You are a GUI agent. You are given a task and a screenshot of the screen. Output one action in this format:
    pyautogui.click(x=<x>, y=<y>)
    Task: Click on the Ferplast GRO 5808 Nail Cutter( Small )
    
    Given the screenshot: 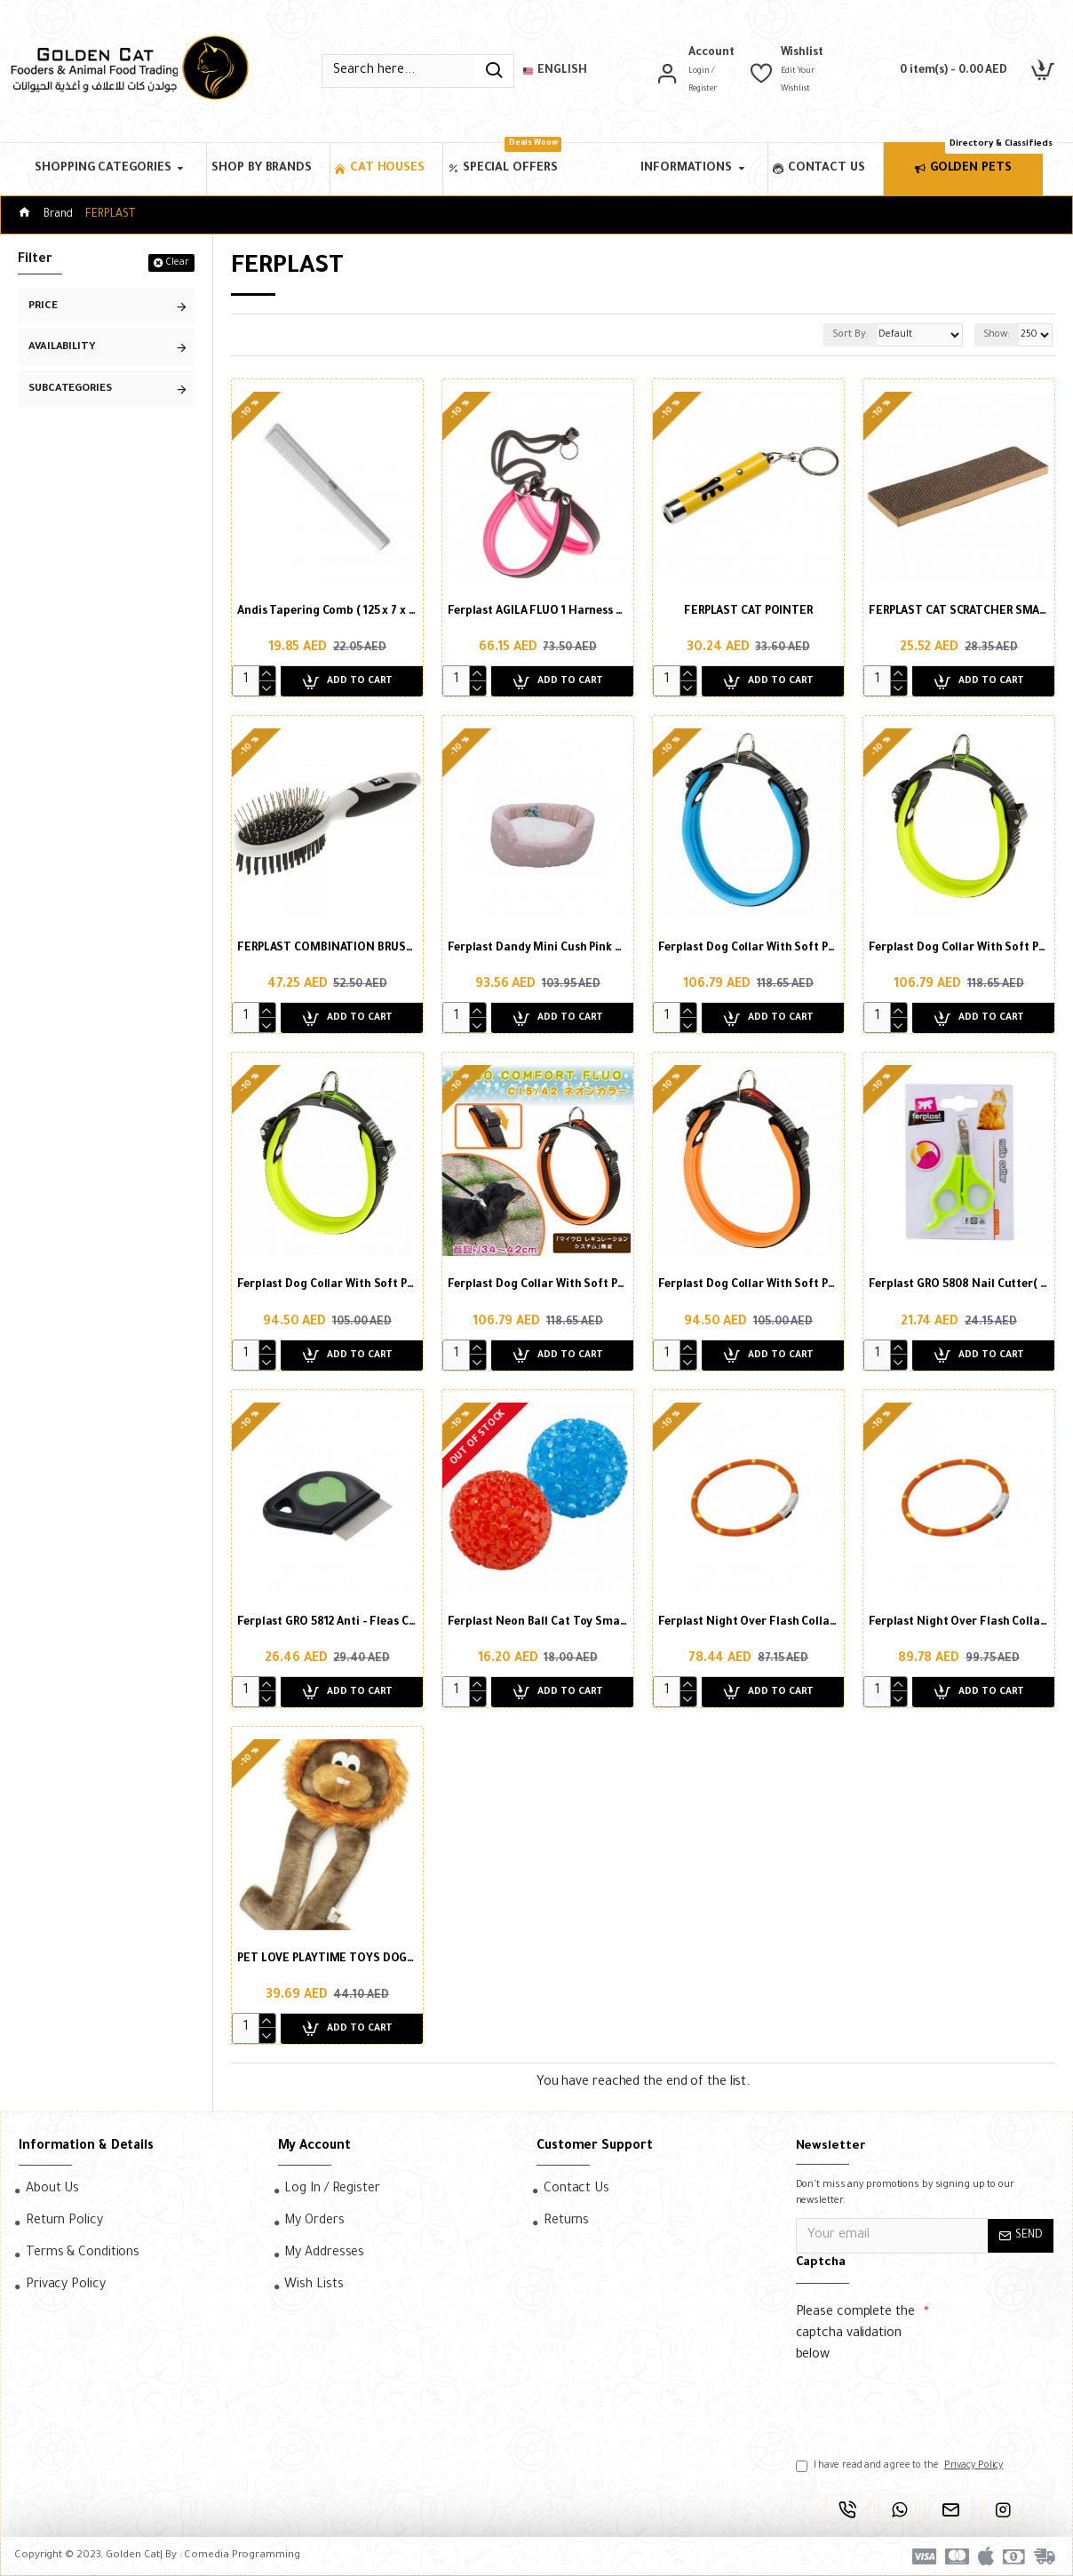 What is the action you would take?
    pyautogui.click(x=959, y=1285)
    